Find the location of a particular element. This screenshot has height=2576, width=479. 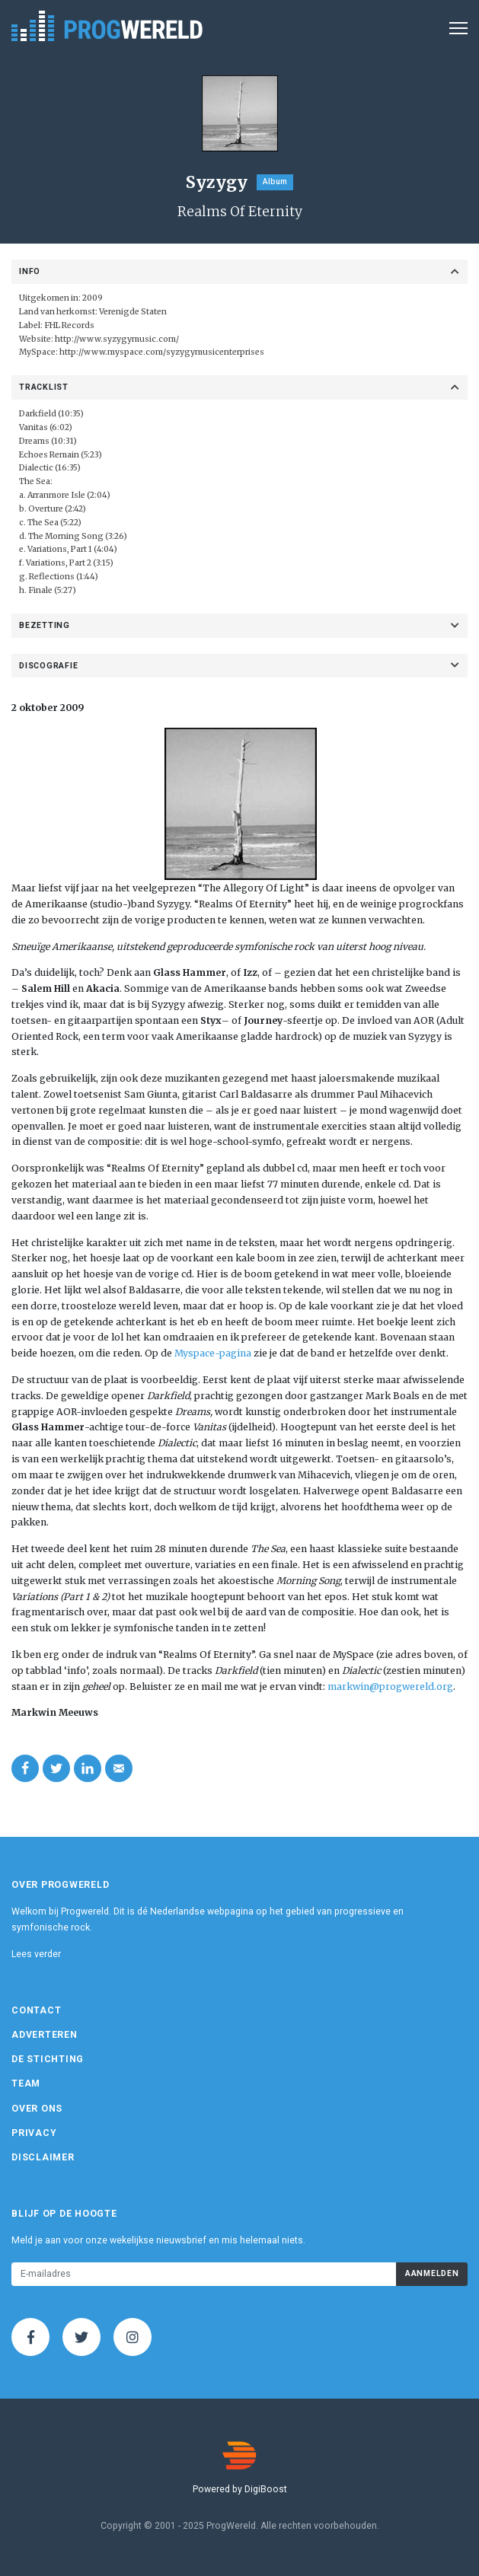

markwin@progwereld.org is located at coordinates (390, 1686).